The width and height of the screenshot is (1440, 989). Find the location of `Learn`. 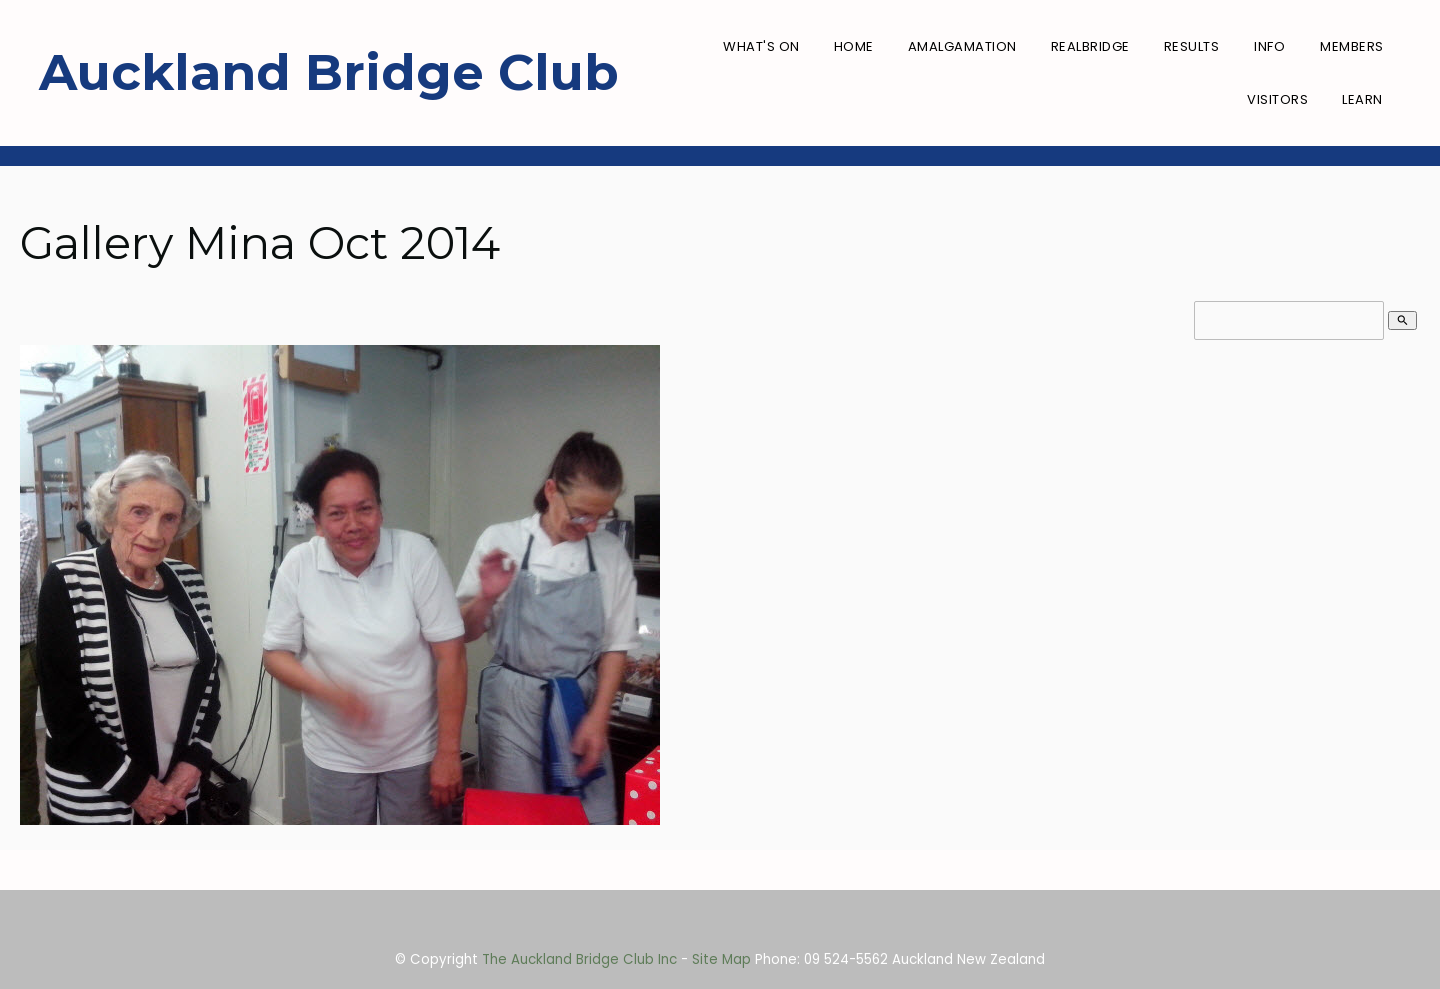

Learn is located at coordinates (1362, 99).